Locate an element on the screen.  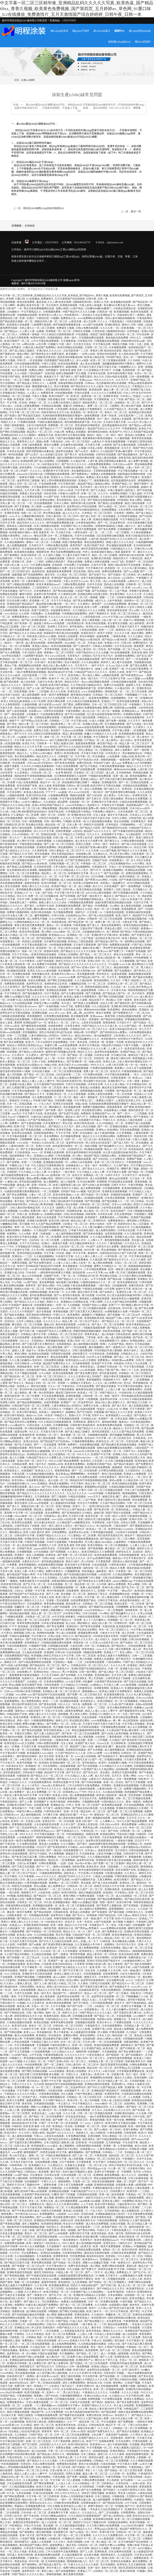
特级新鲜大片片 is located at coordinates (112, 1379).